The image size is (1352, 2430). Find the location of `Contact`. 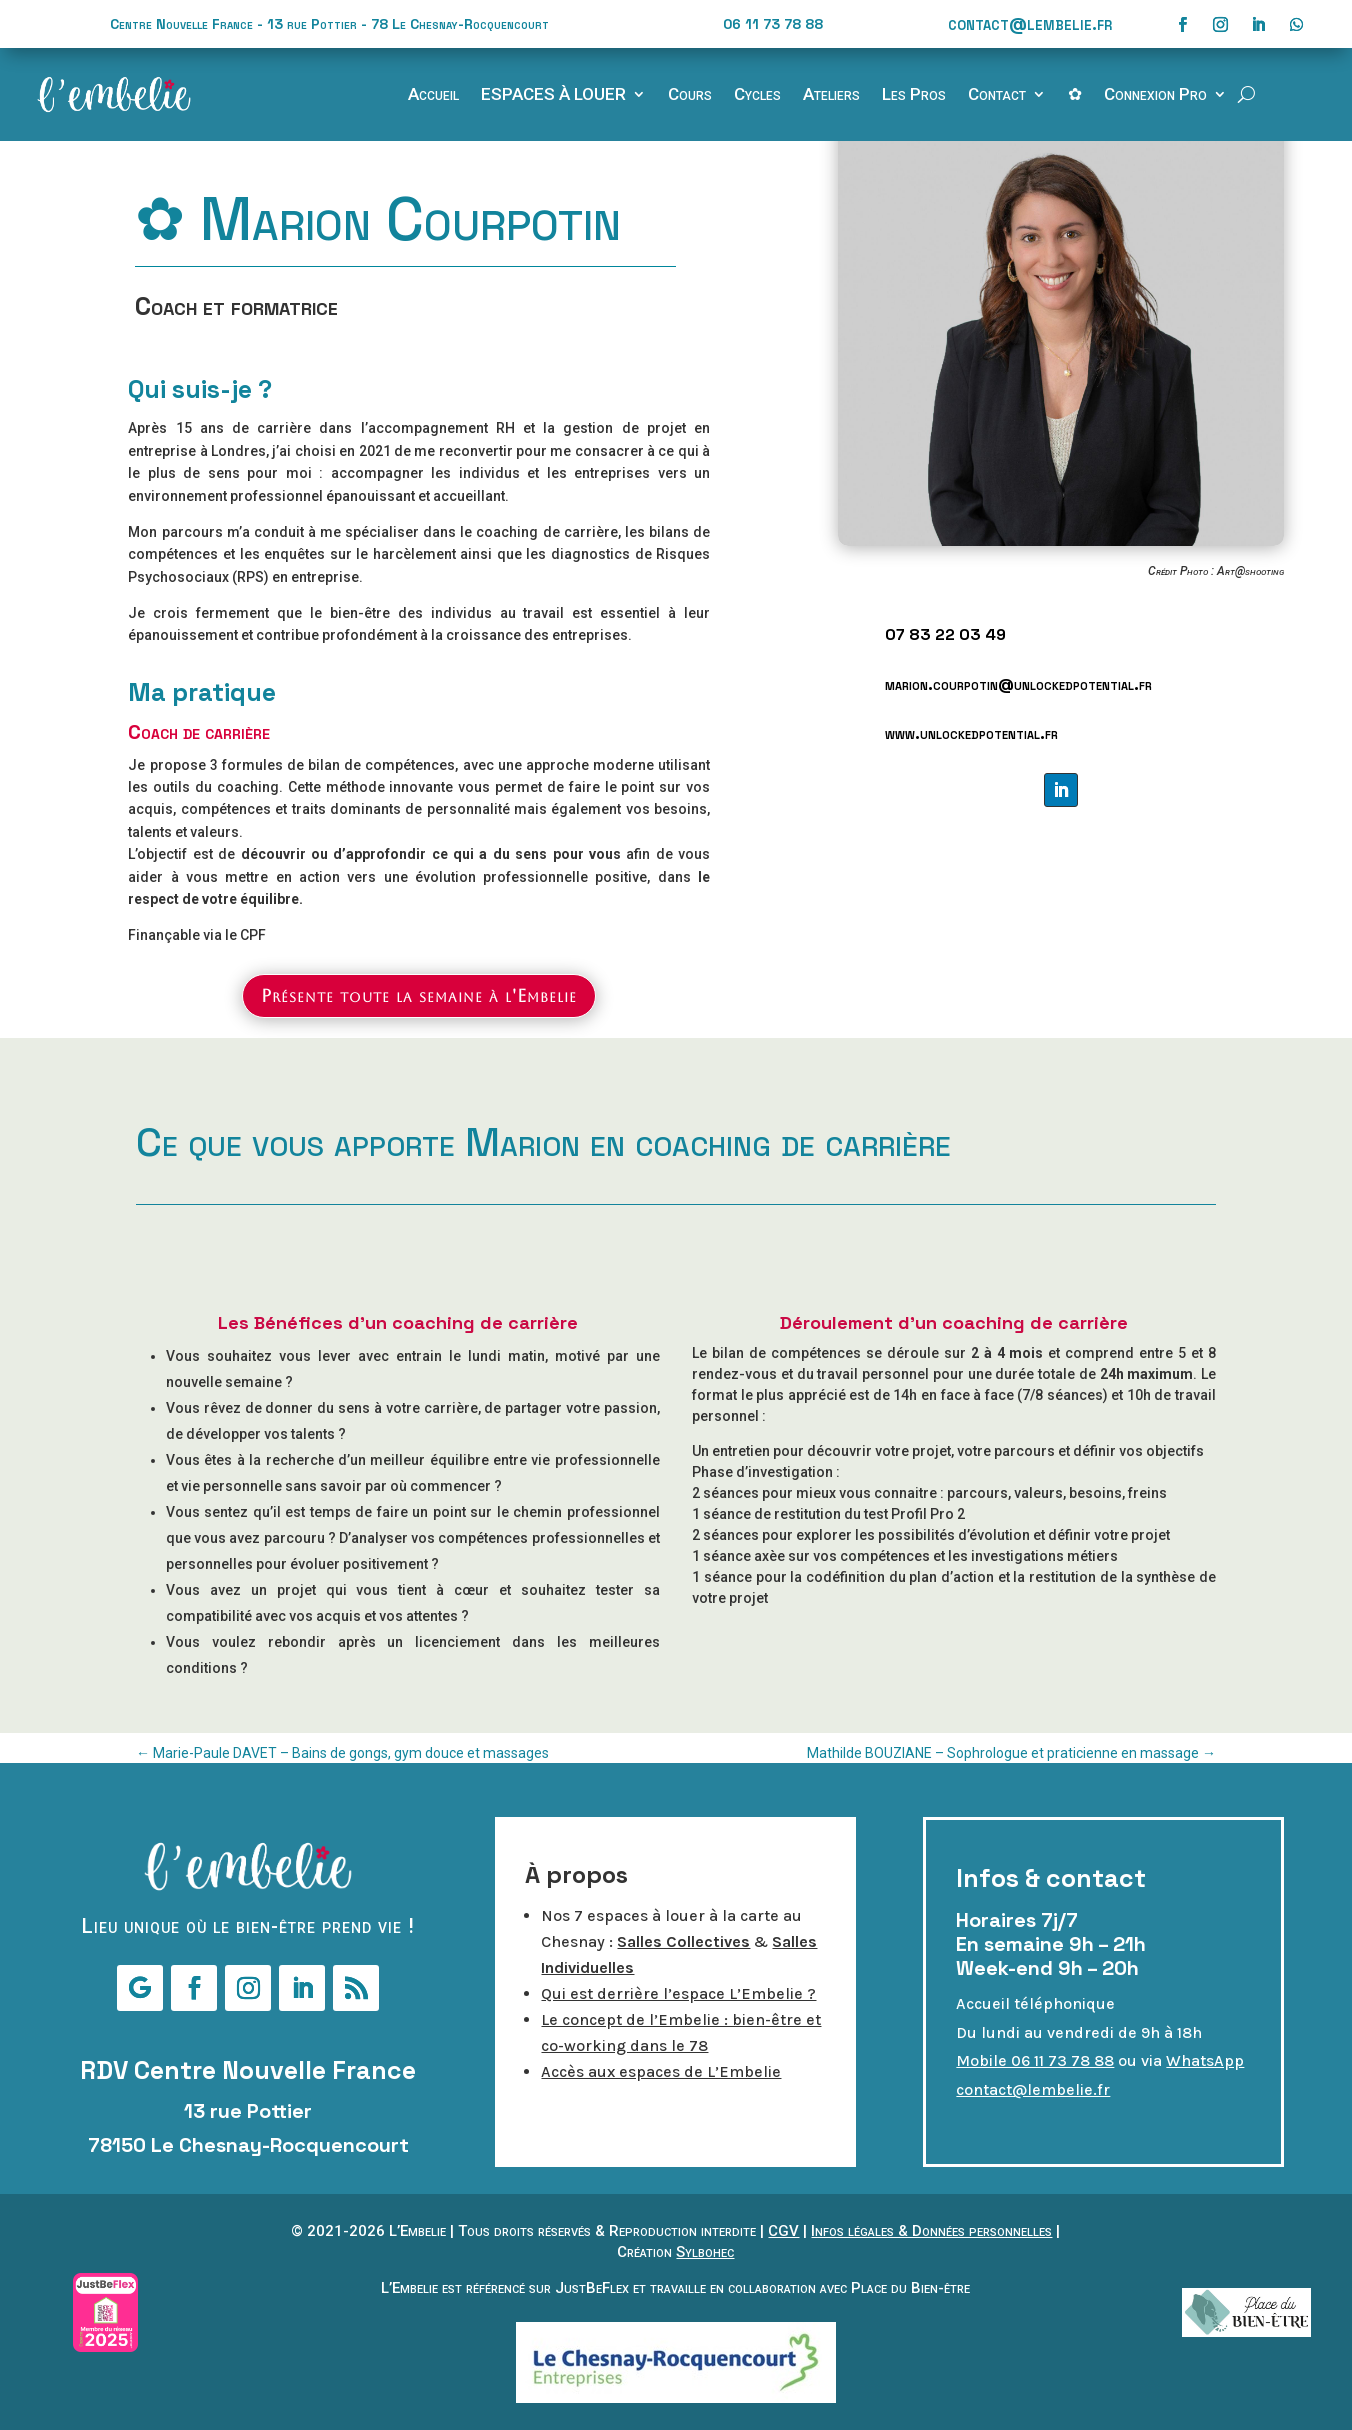

Contact is located at coordinates (997, 95).